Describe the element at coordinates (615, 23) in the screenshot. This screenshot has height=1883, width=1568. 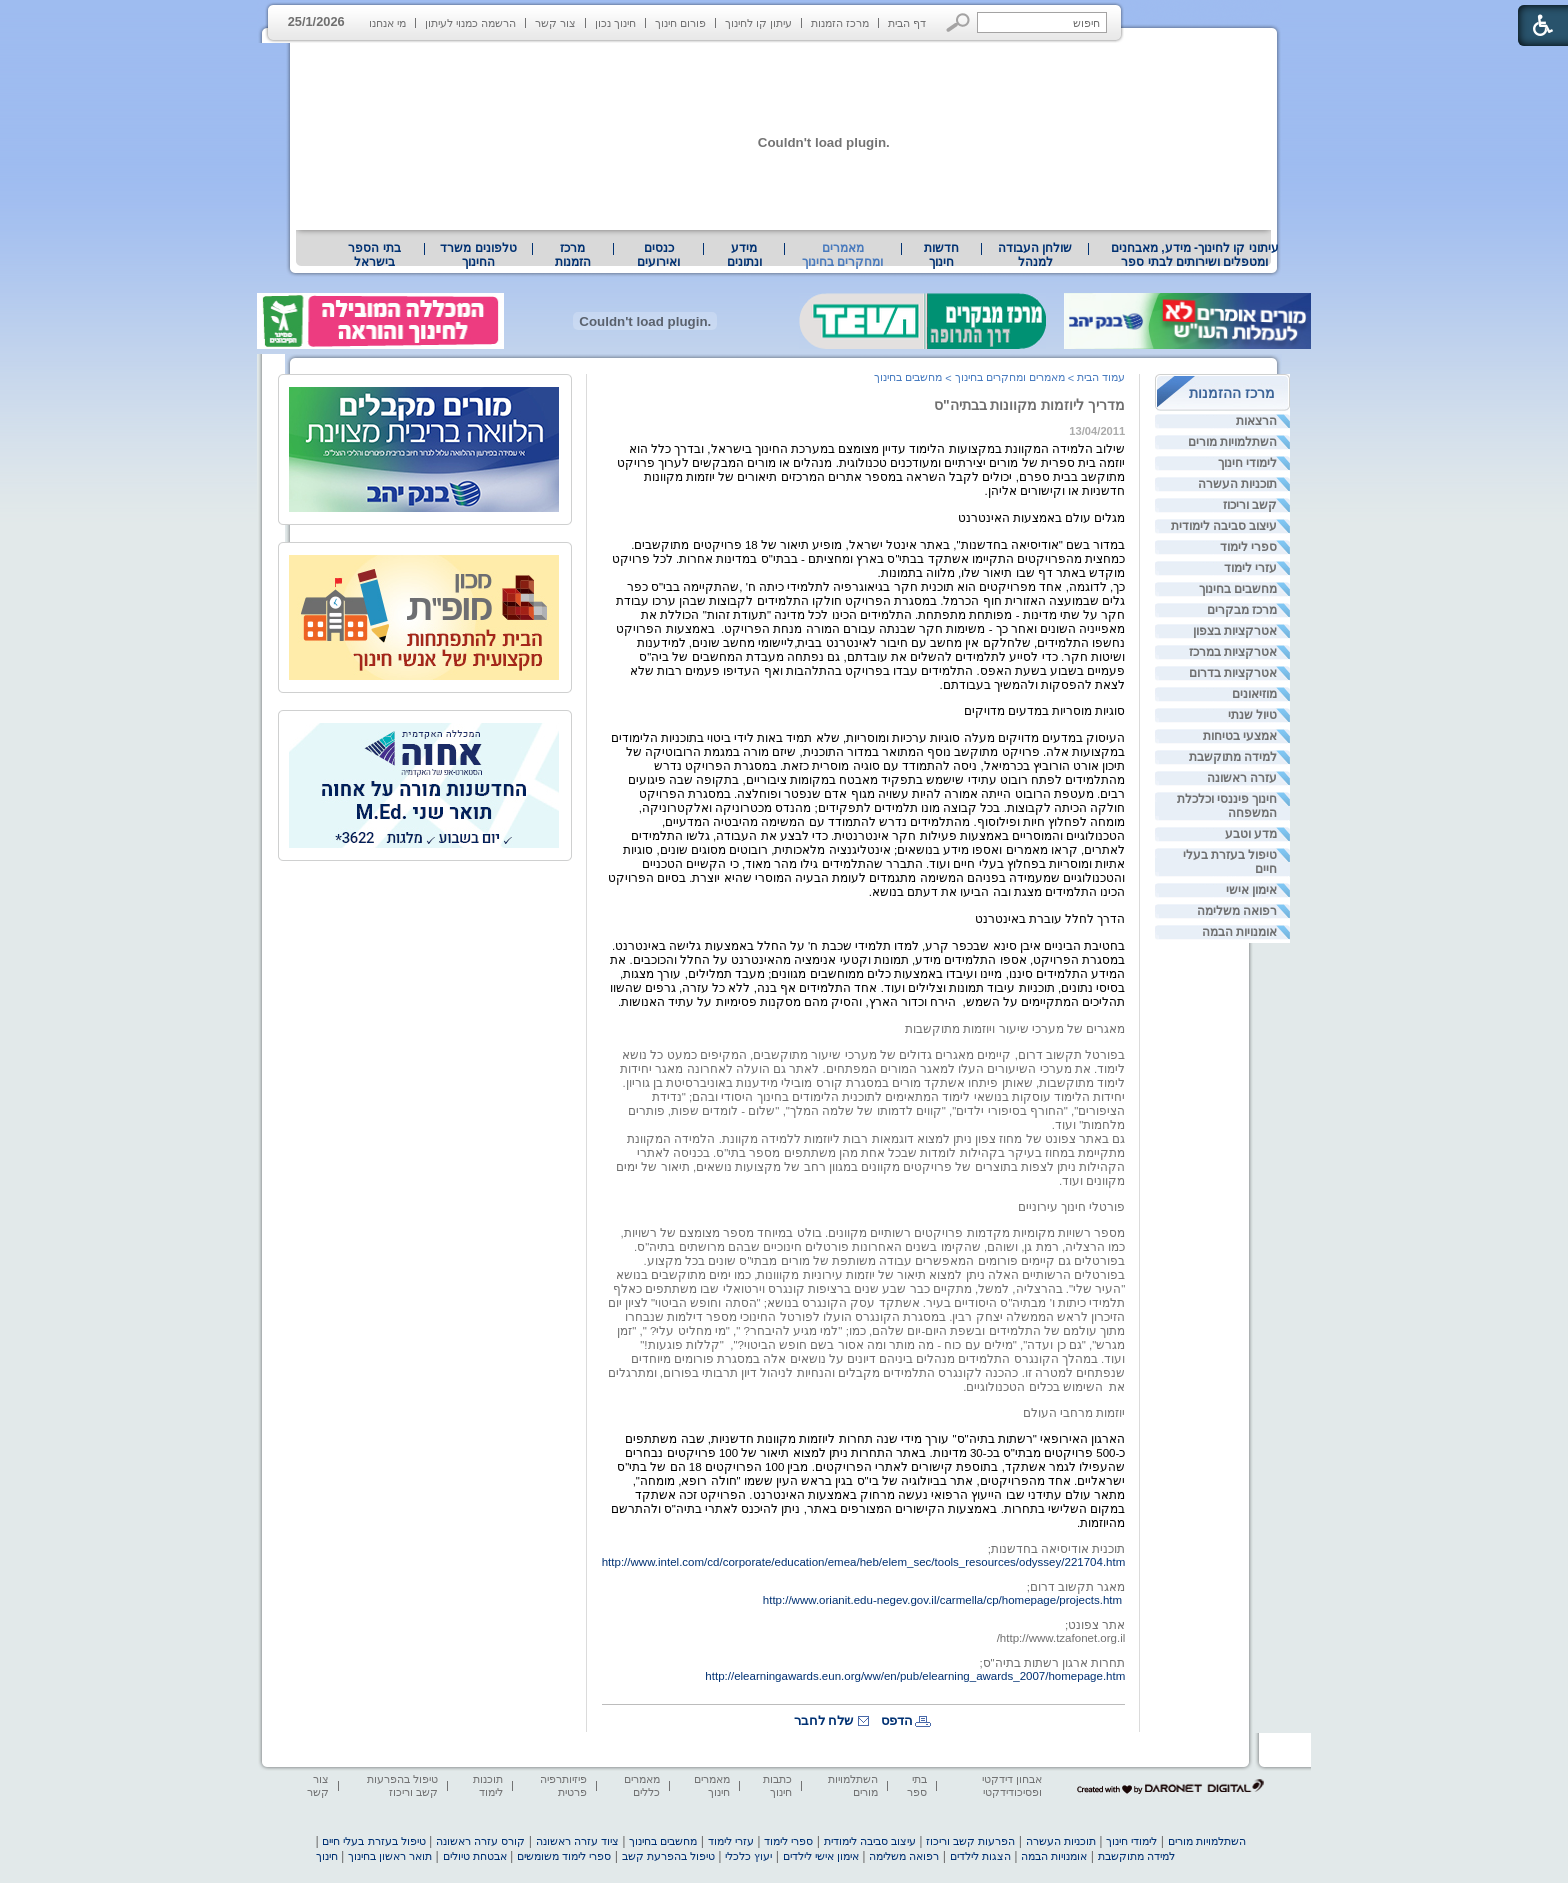
I see `חינוך נכון` at that location.